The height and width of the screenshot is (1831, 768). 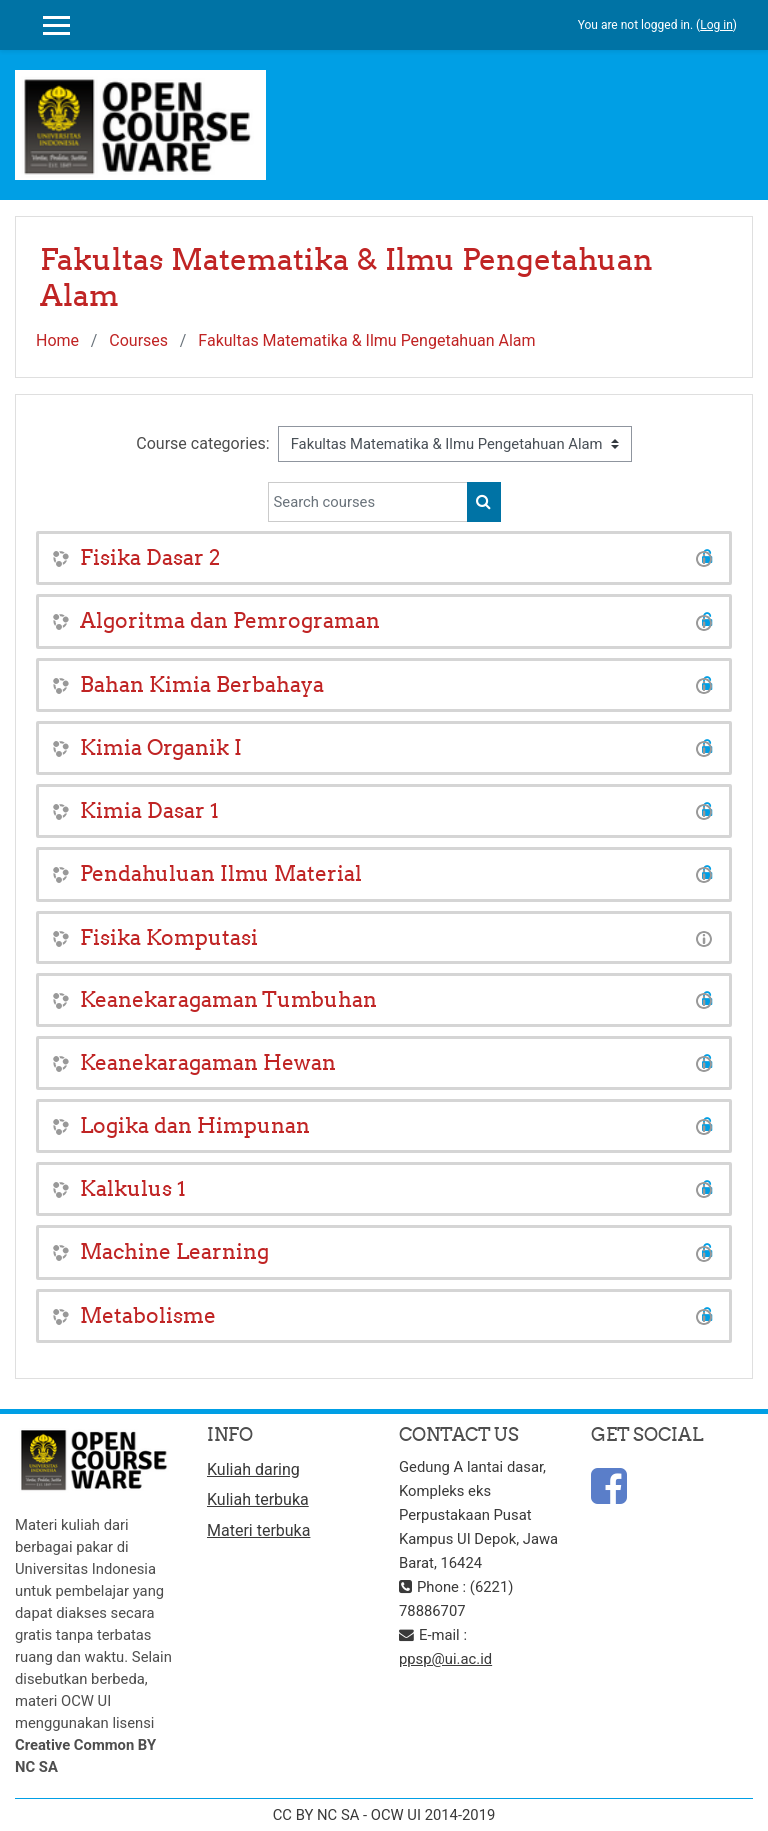 What do you see at coordinates (366, 340) in the screenshot?
I see `Fakultas Matematika & Ilmu Pengetahuan Alam` at bounding box center [366, 340].